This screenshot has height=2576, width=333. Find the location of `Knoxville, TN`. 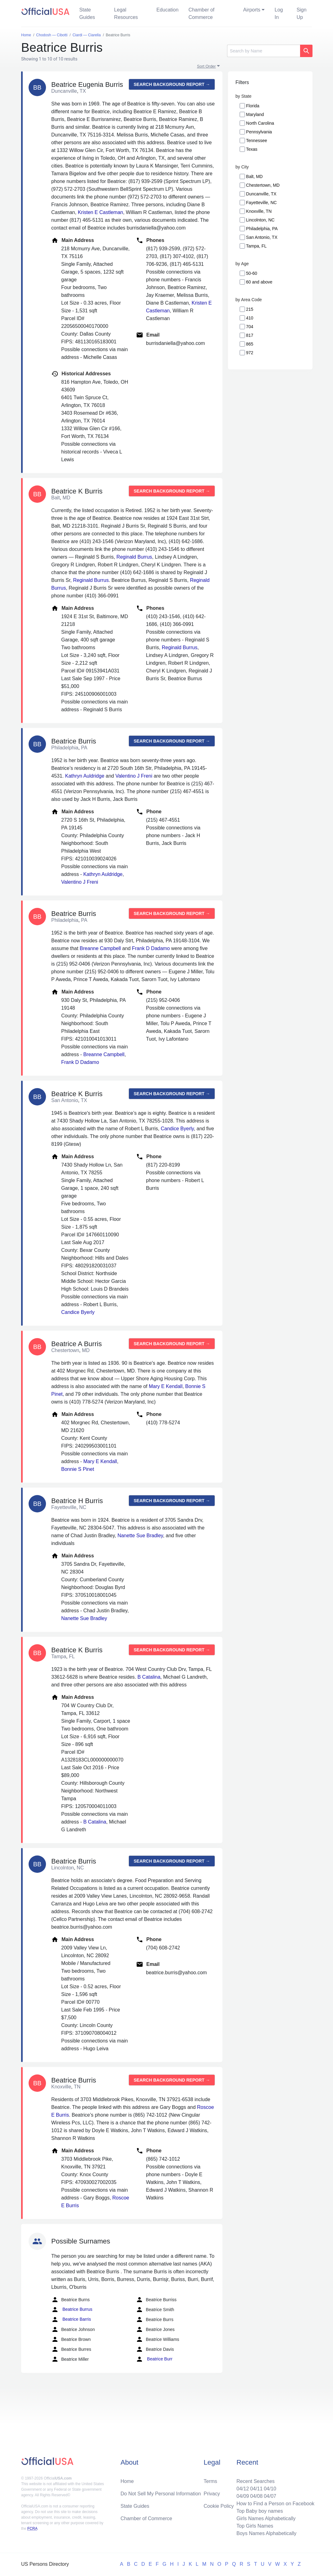

Knoxville, TN is located at coordinates (258, 211).